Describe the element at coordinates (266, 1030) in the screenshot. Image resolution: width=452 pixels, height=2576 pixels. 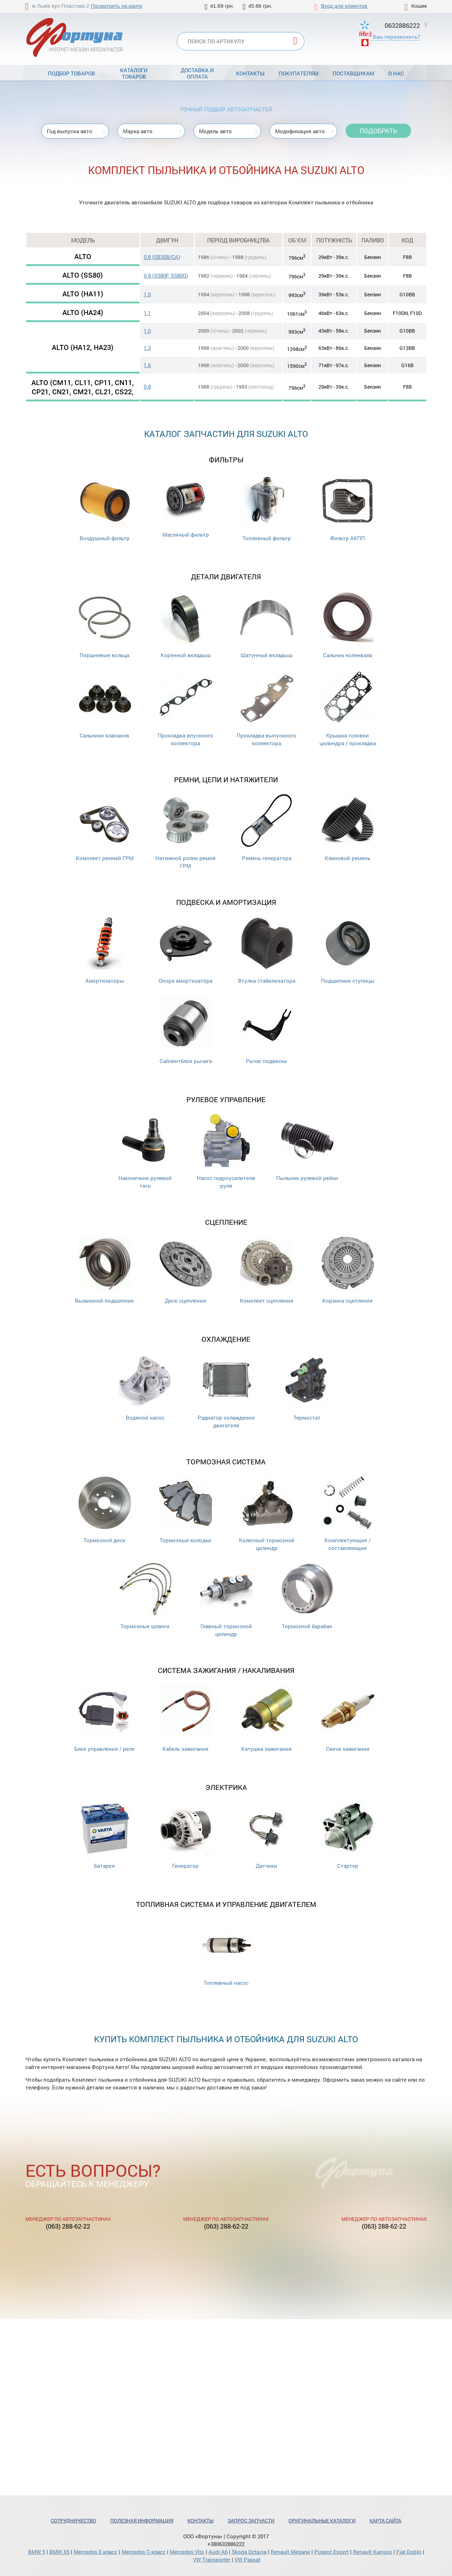
I see `Рычаг подвески` at that location.